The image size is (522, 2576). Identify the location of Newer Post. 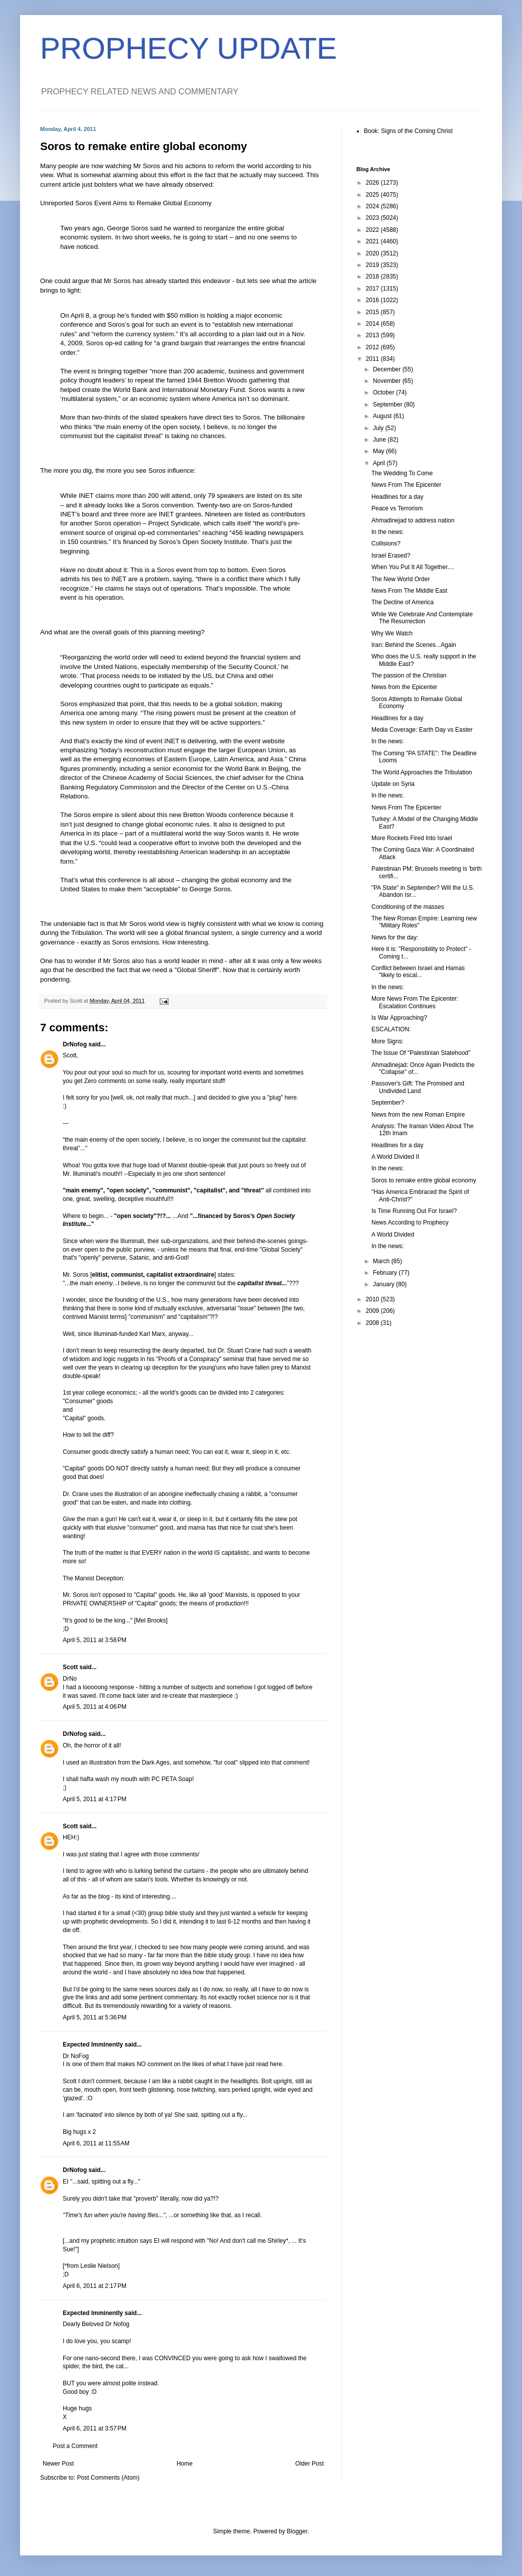
(58, 2463).